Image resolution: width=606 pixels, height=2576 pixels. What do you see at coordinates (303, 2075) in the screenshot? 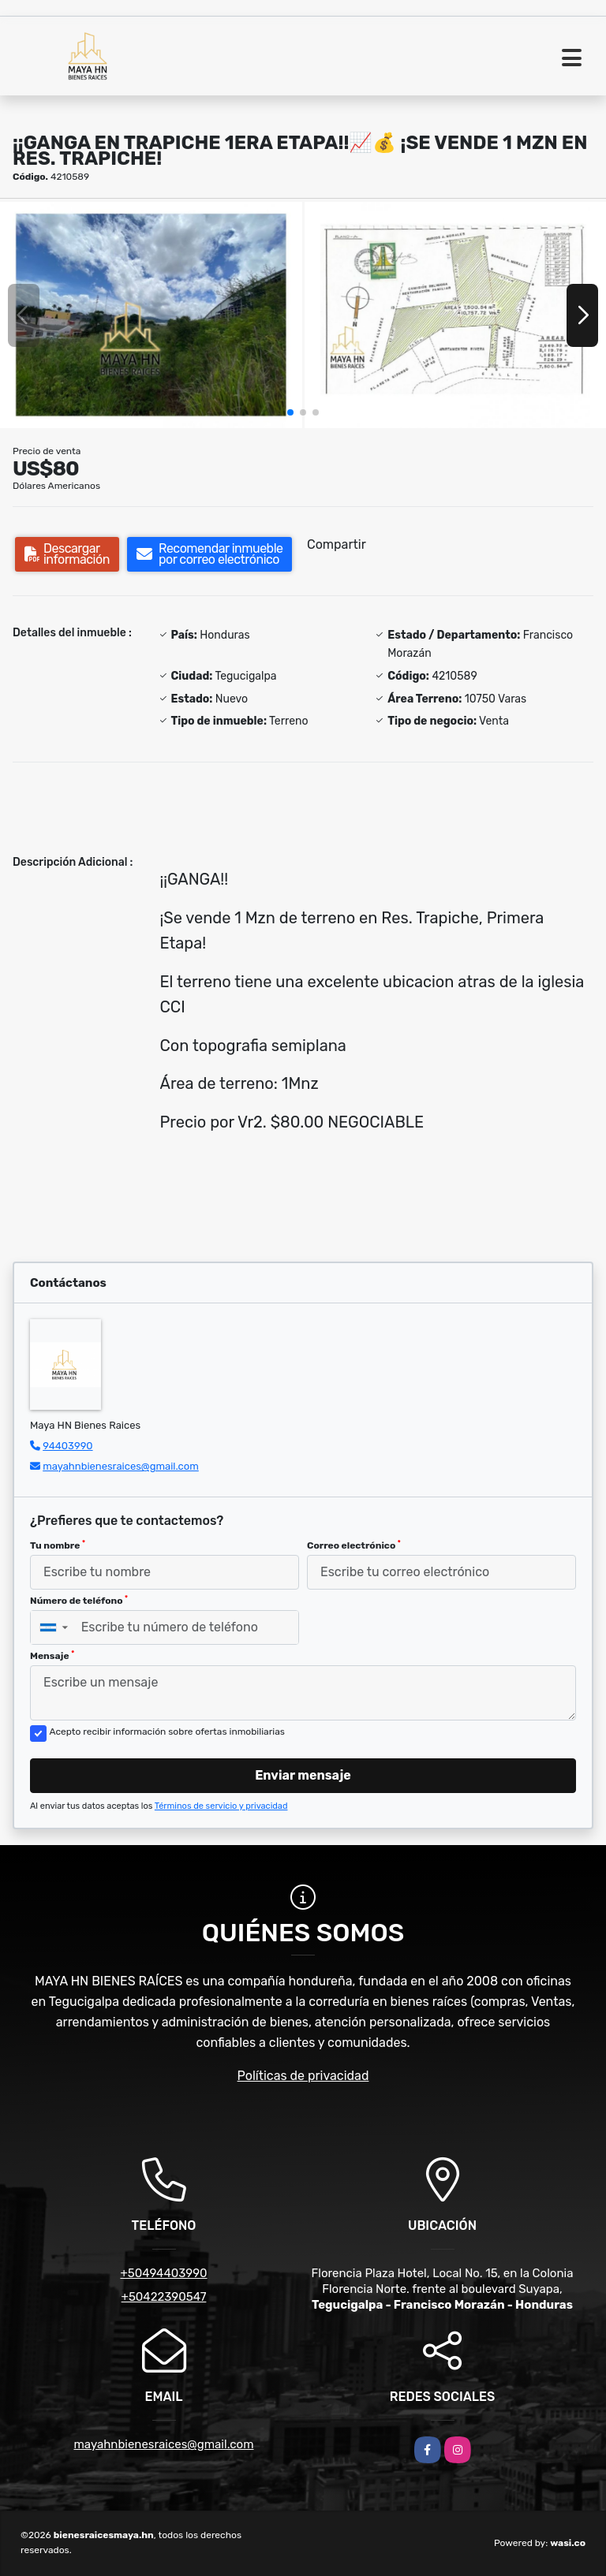
I see `Políticas de privacidad` at bounding box center [303, 2075].